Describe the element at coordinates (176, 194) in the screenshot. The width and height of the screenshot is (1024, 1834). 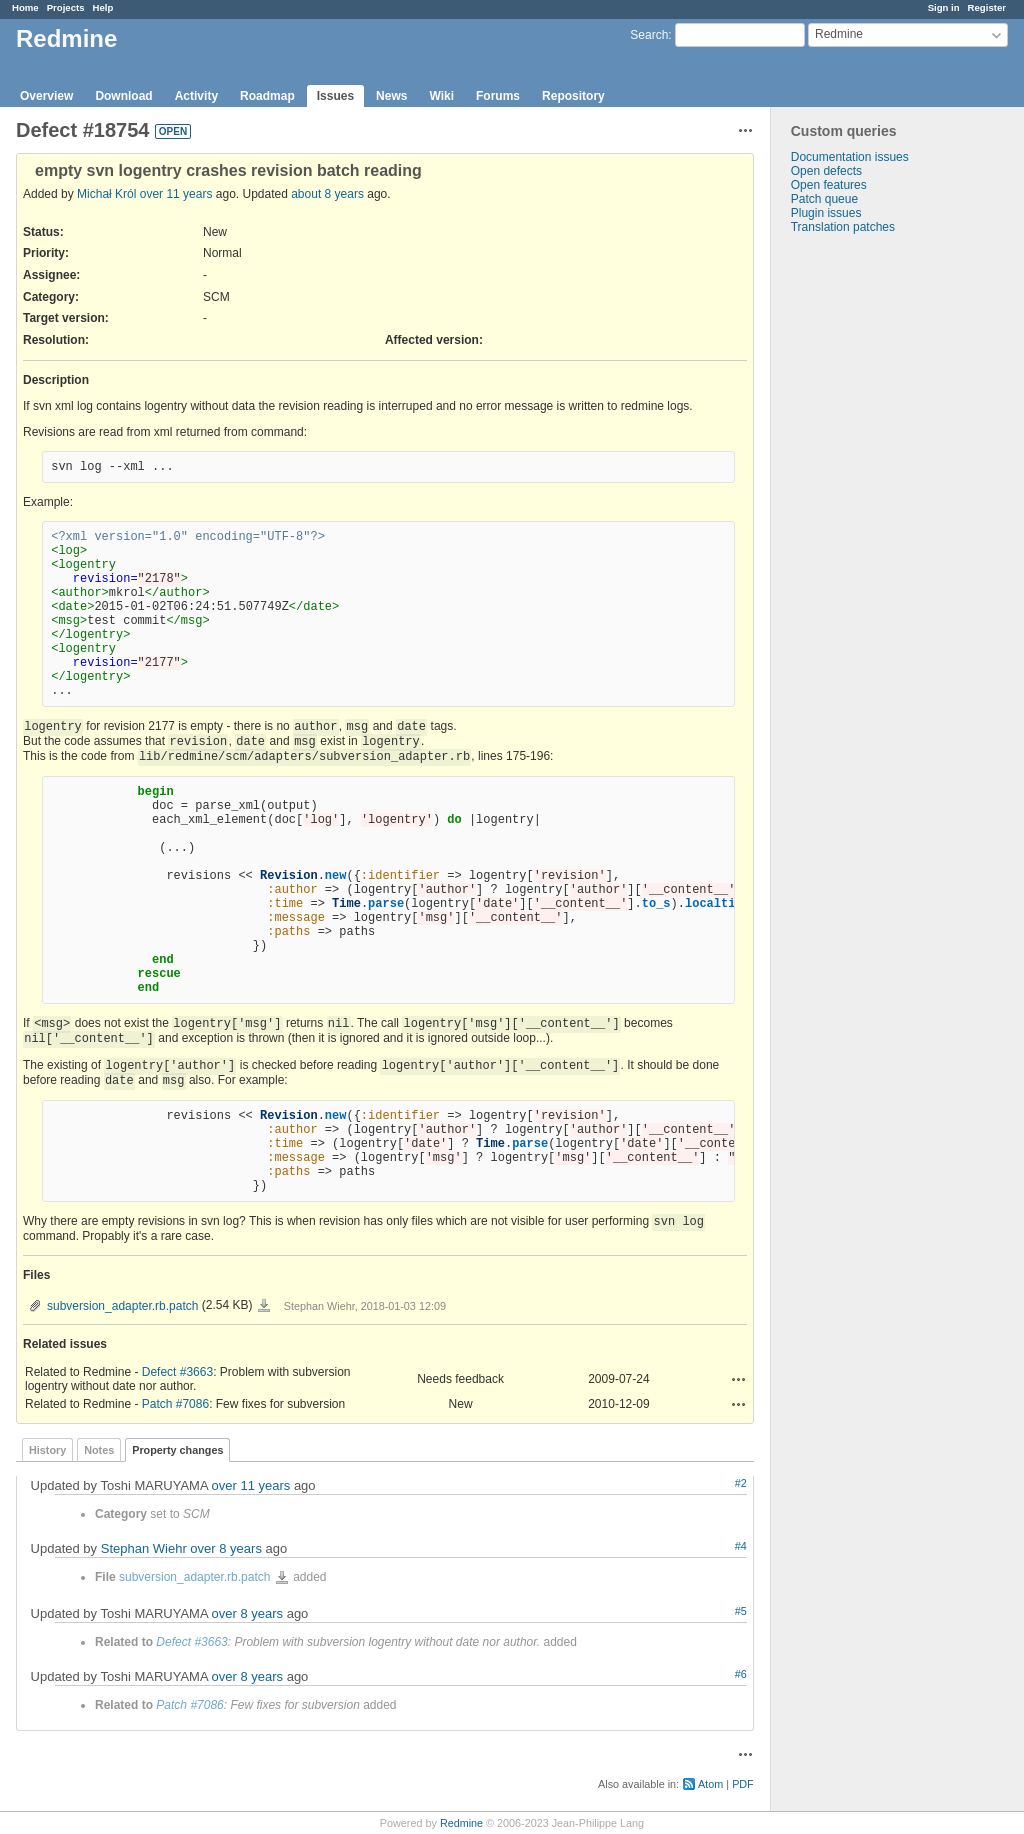
I see `over 11 years` at that location.